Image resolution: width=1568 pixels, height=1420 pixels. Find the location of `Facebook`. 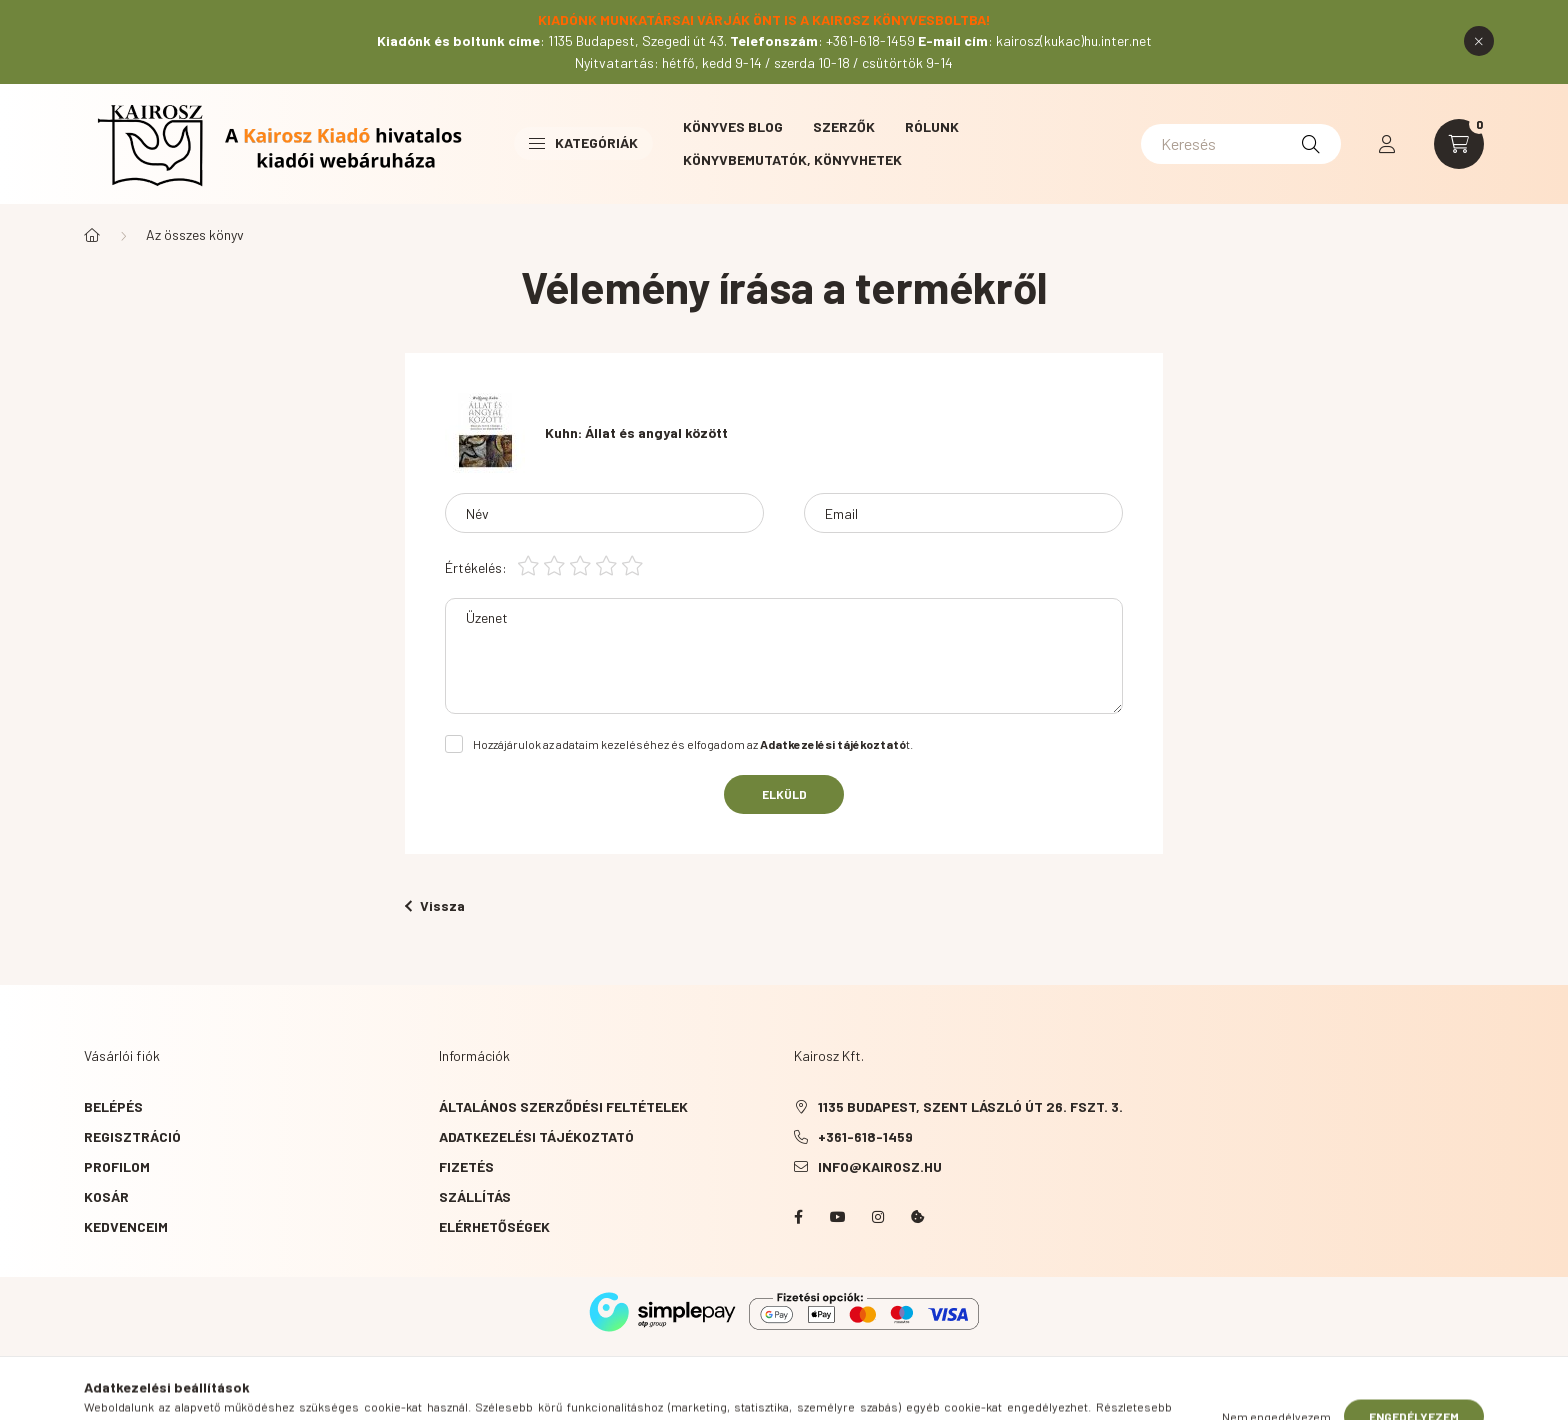

Facebook is located at coordinates (798, 1217).